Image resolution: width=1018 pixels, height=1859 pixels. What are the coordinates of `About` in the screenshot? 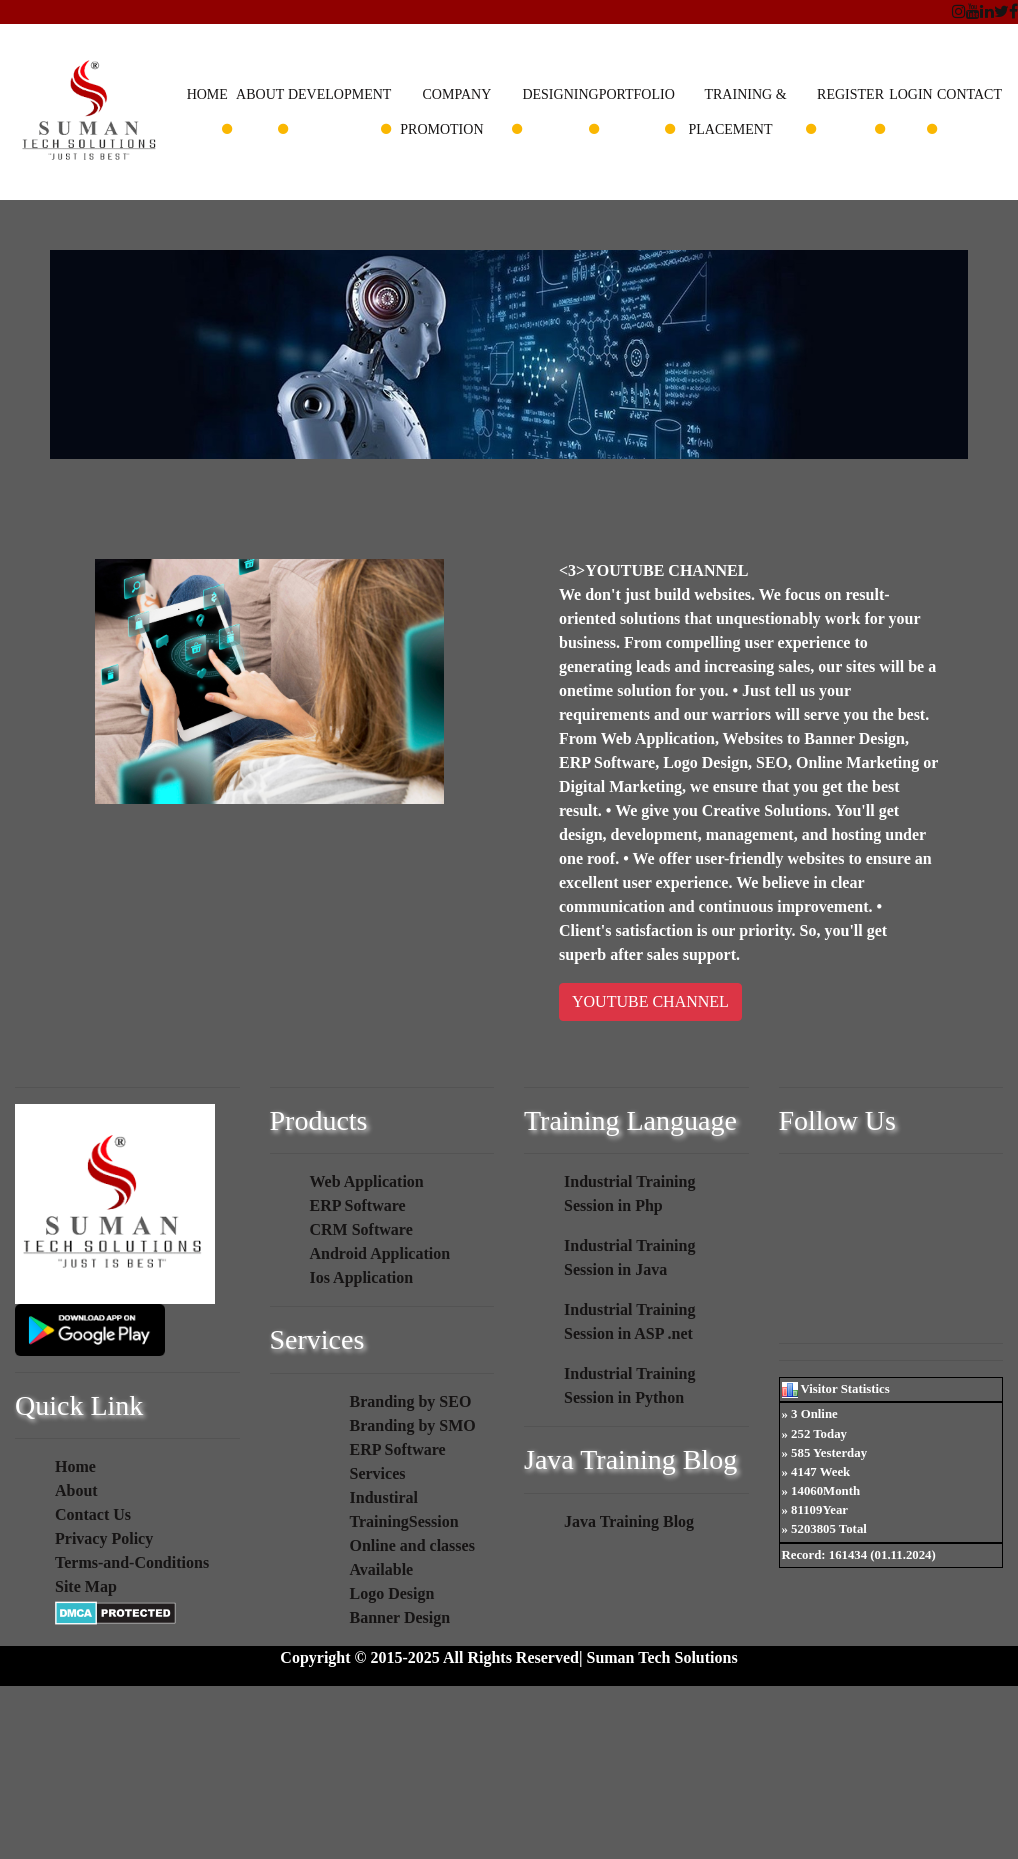 It's located at (260, 94).